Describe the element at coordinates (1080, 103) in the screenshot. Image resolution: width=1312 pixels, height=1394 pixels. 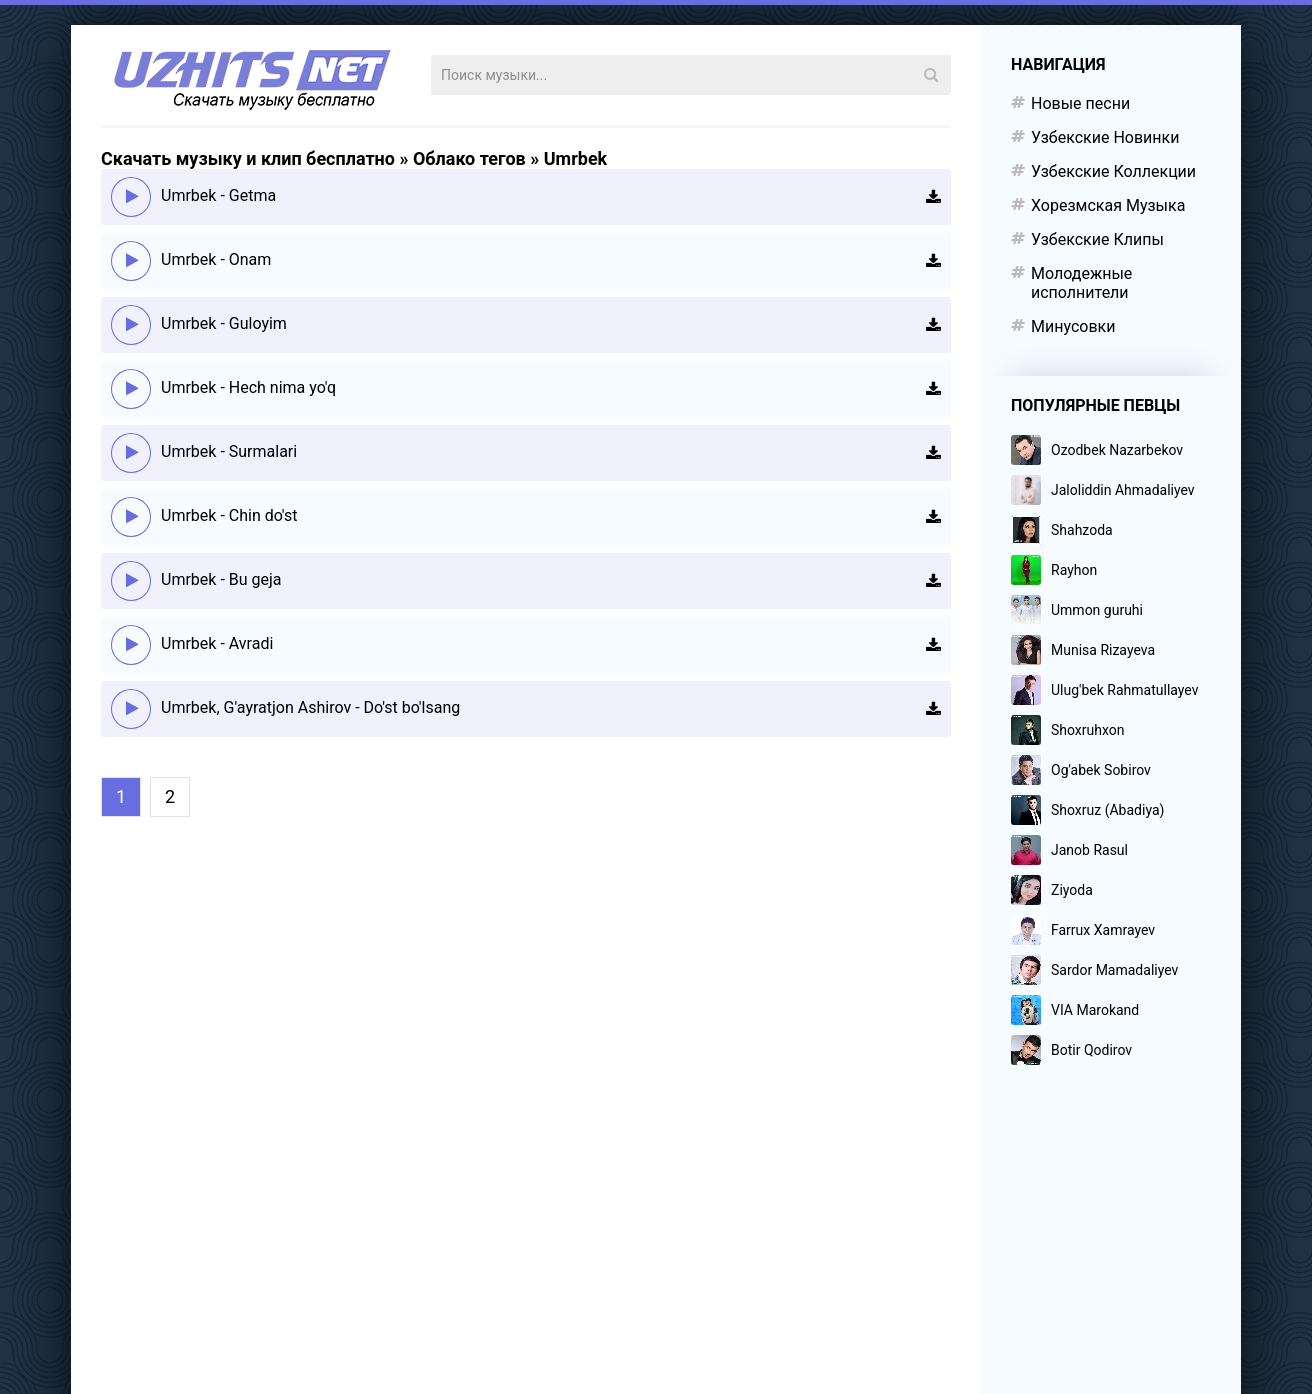
I see `Новые песни` at that location.